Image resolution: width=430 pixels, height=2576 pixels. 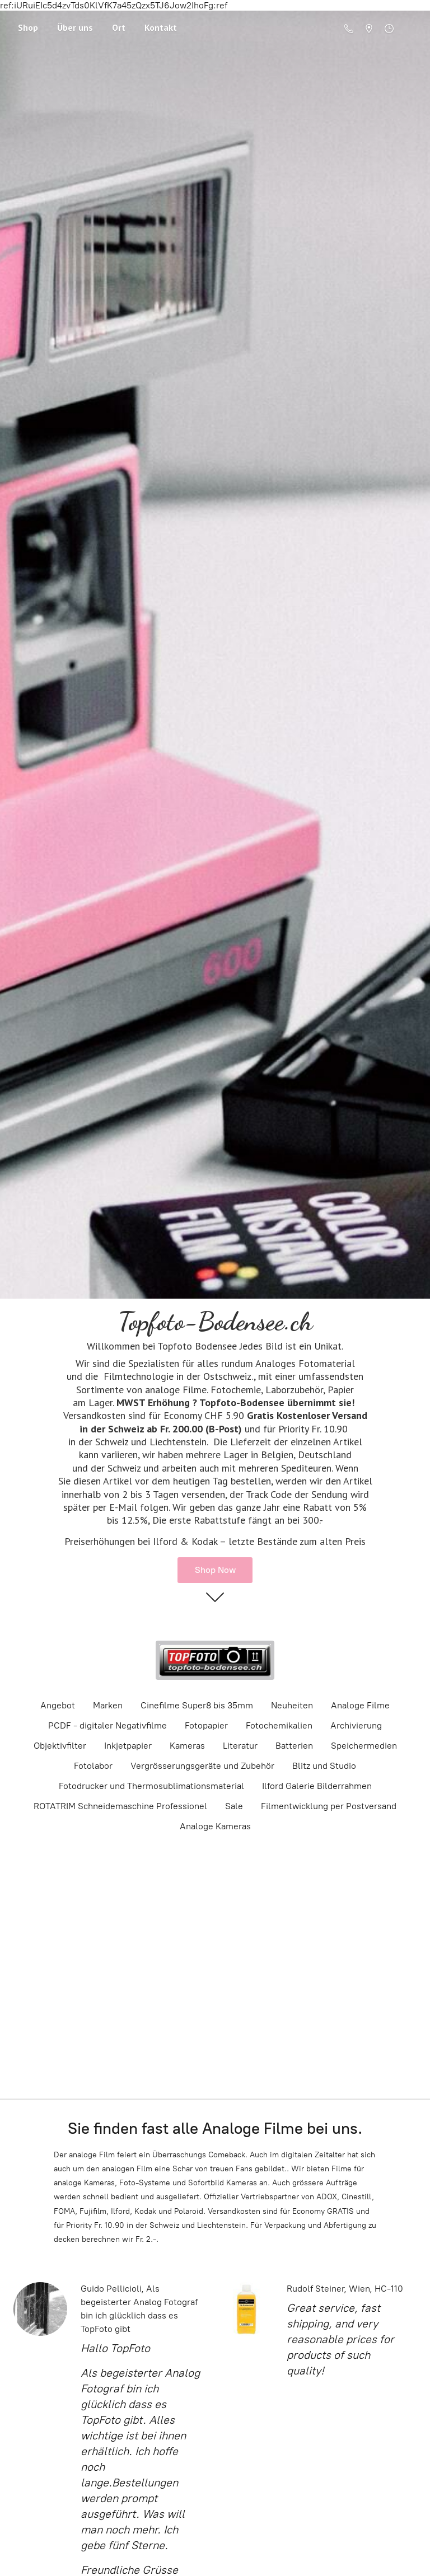 I want to click on Fotopapier, so click(x=206, y=1725).